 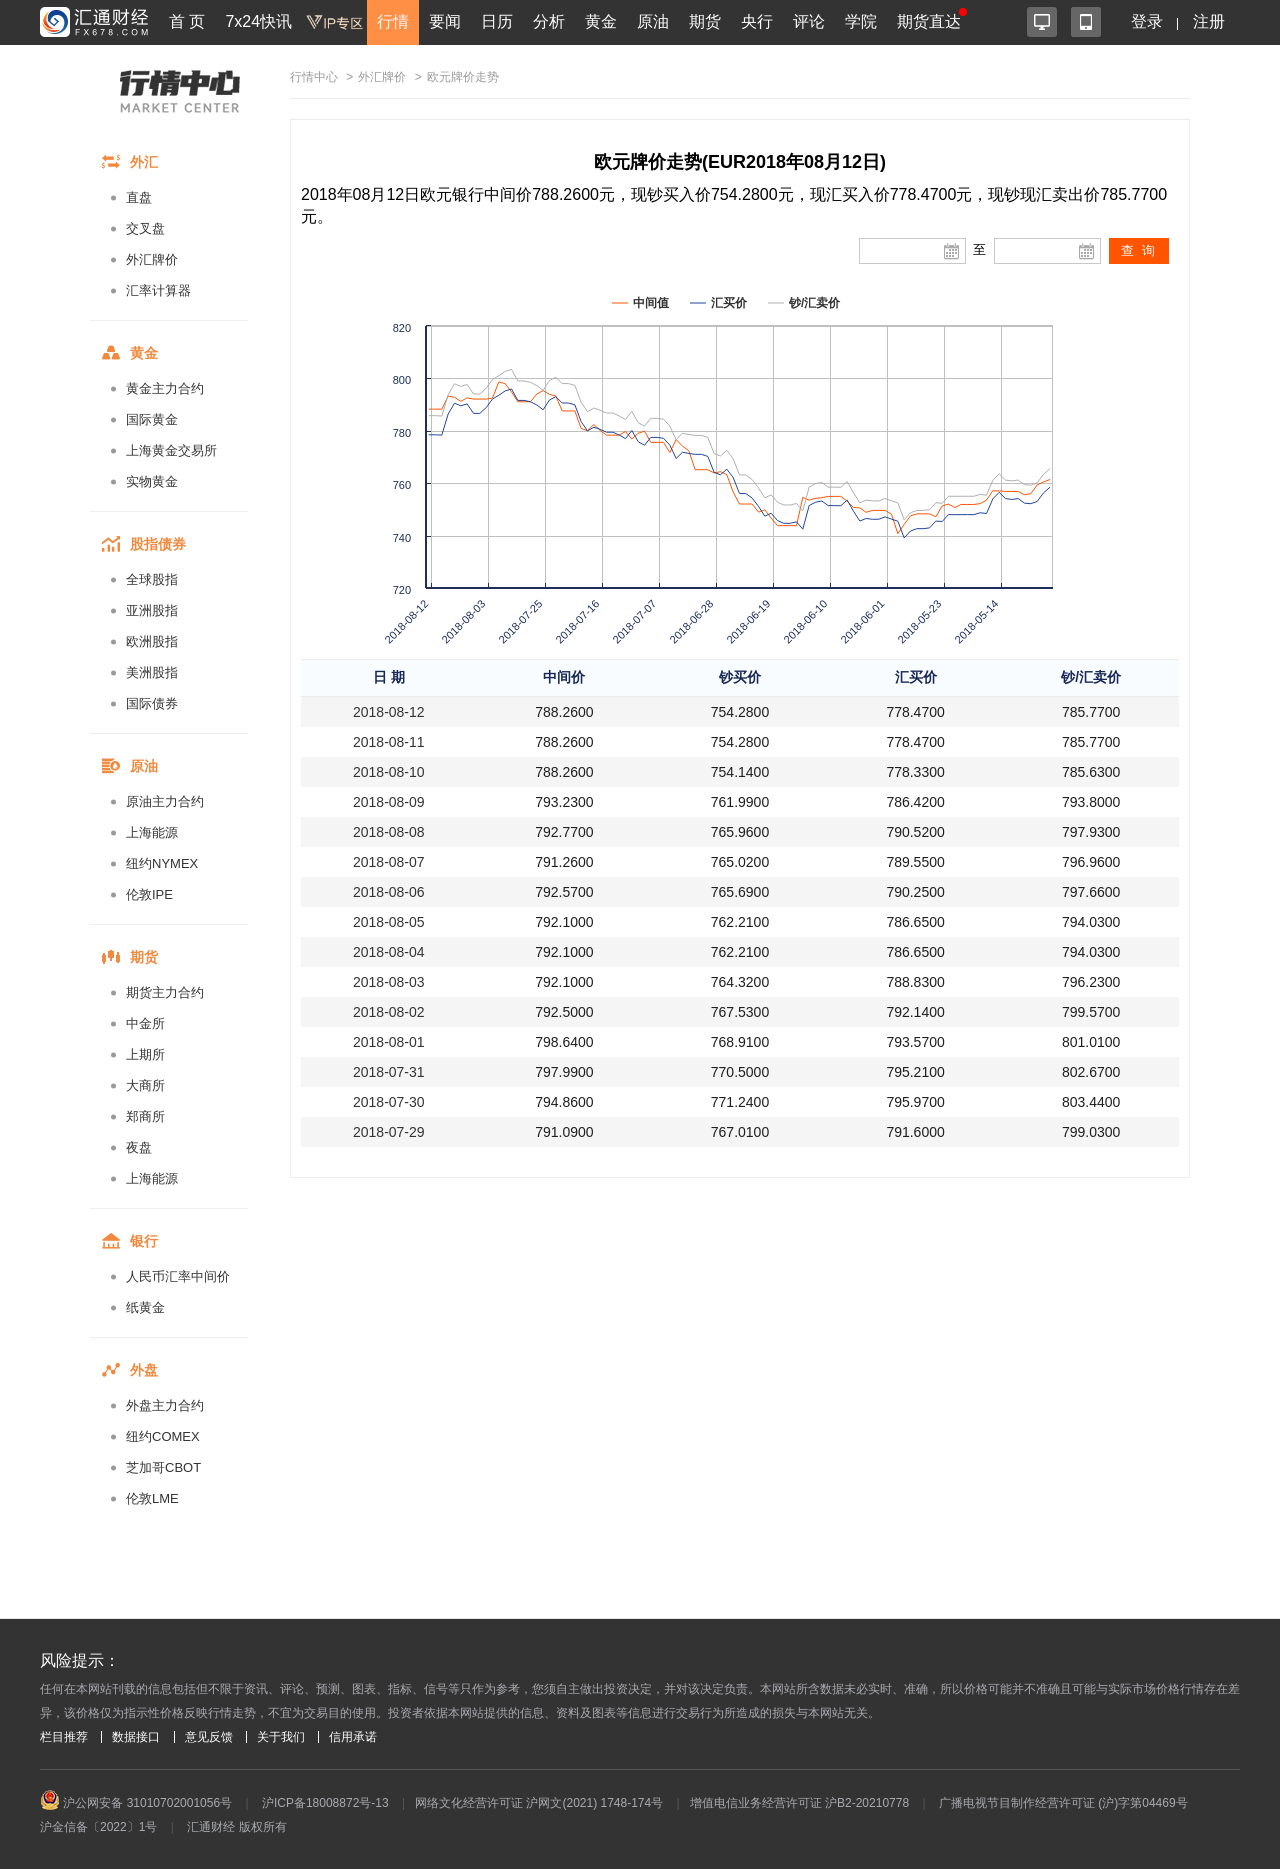 What do you see at coordinates (152, 610) in the screenshot?
I see `亚洲股指` at bounding box center [152, 610].